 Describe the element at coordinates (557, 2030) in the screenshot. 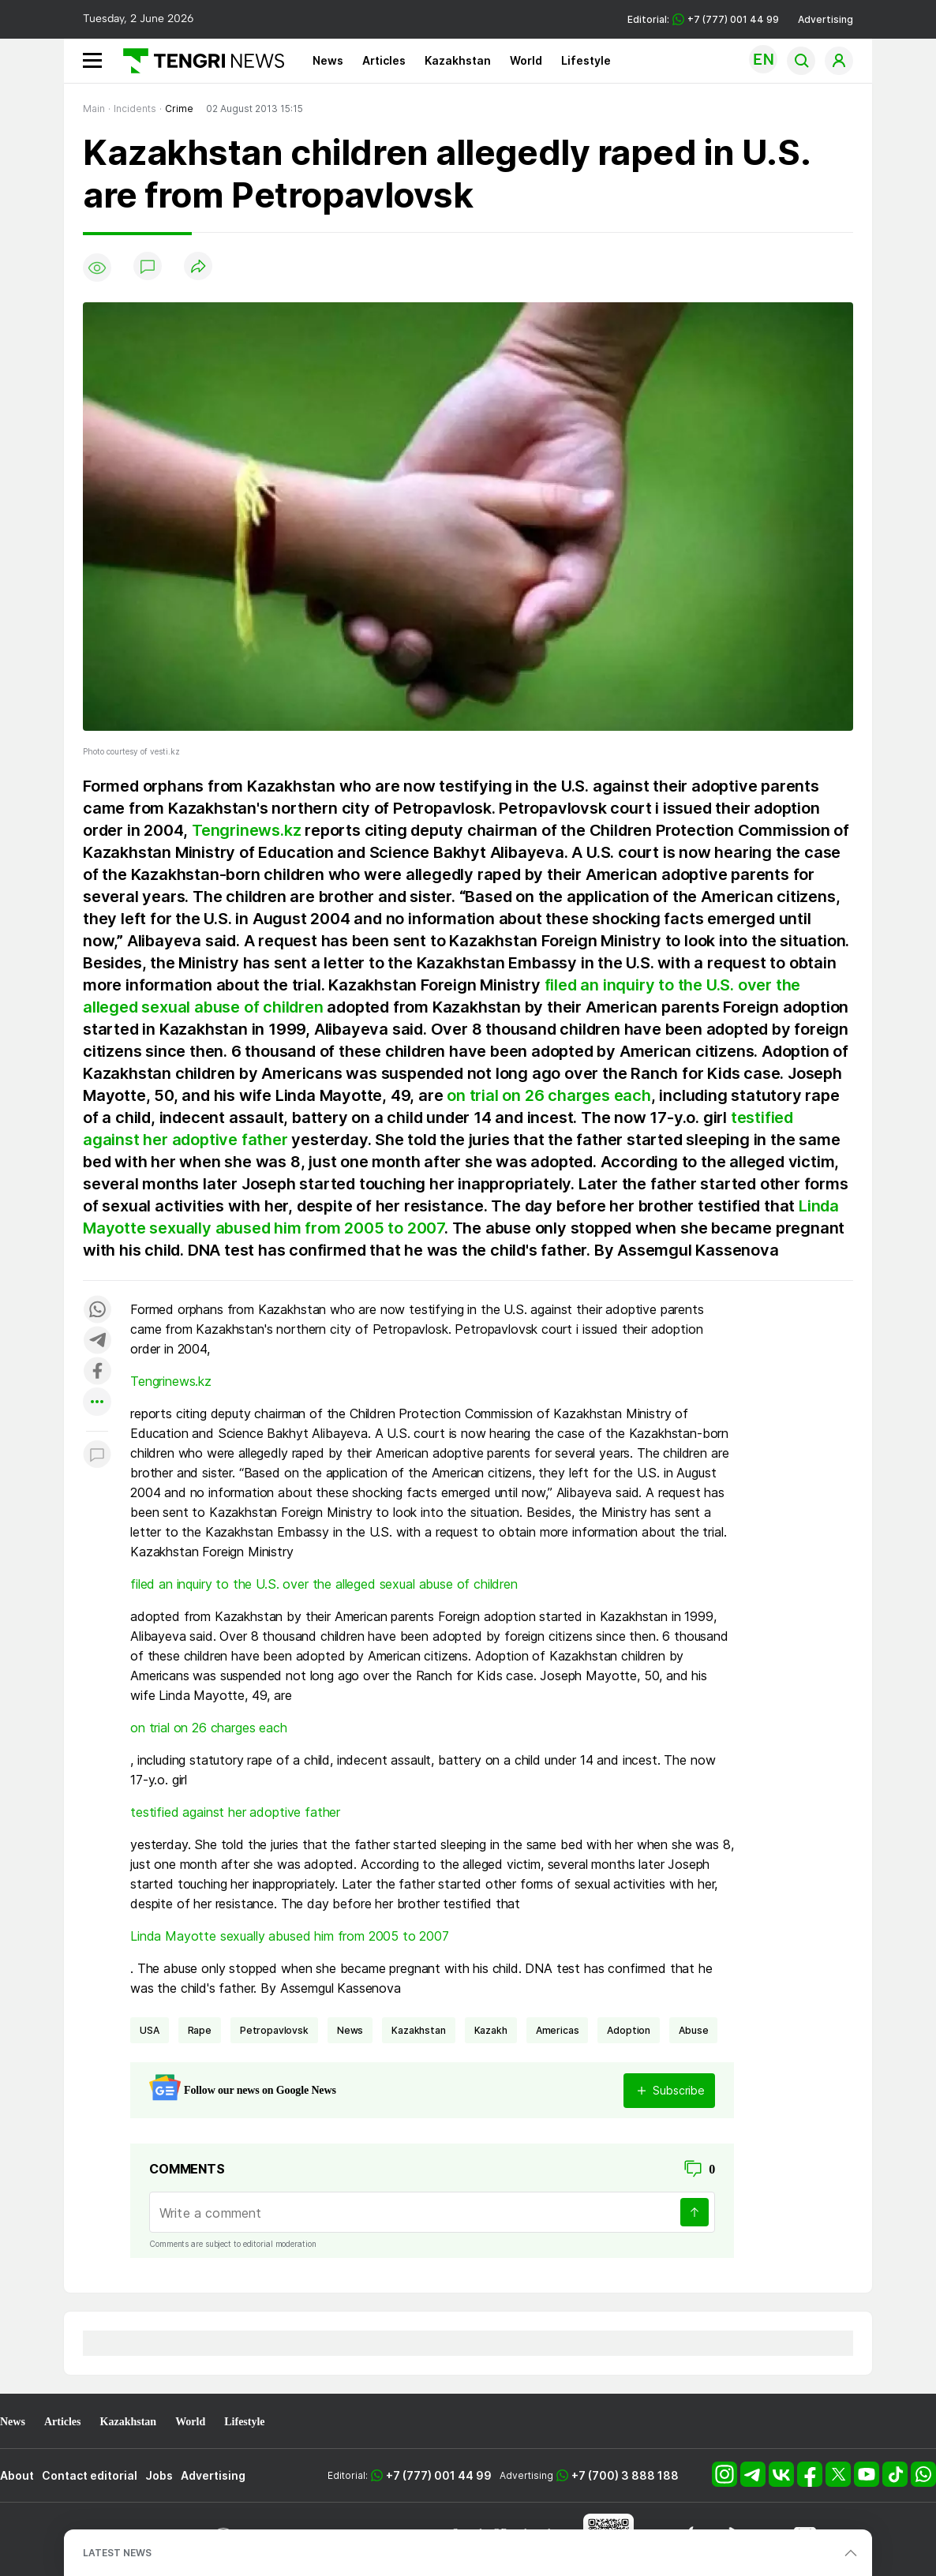

I see `Americas` at that location.